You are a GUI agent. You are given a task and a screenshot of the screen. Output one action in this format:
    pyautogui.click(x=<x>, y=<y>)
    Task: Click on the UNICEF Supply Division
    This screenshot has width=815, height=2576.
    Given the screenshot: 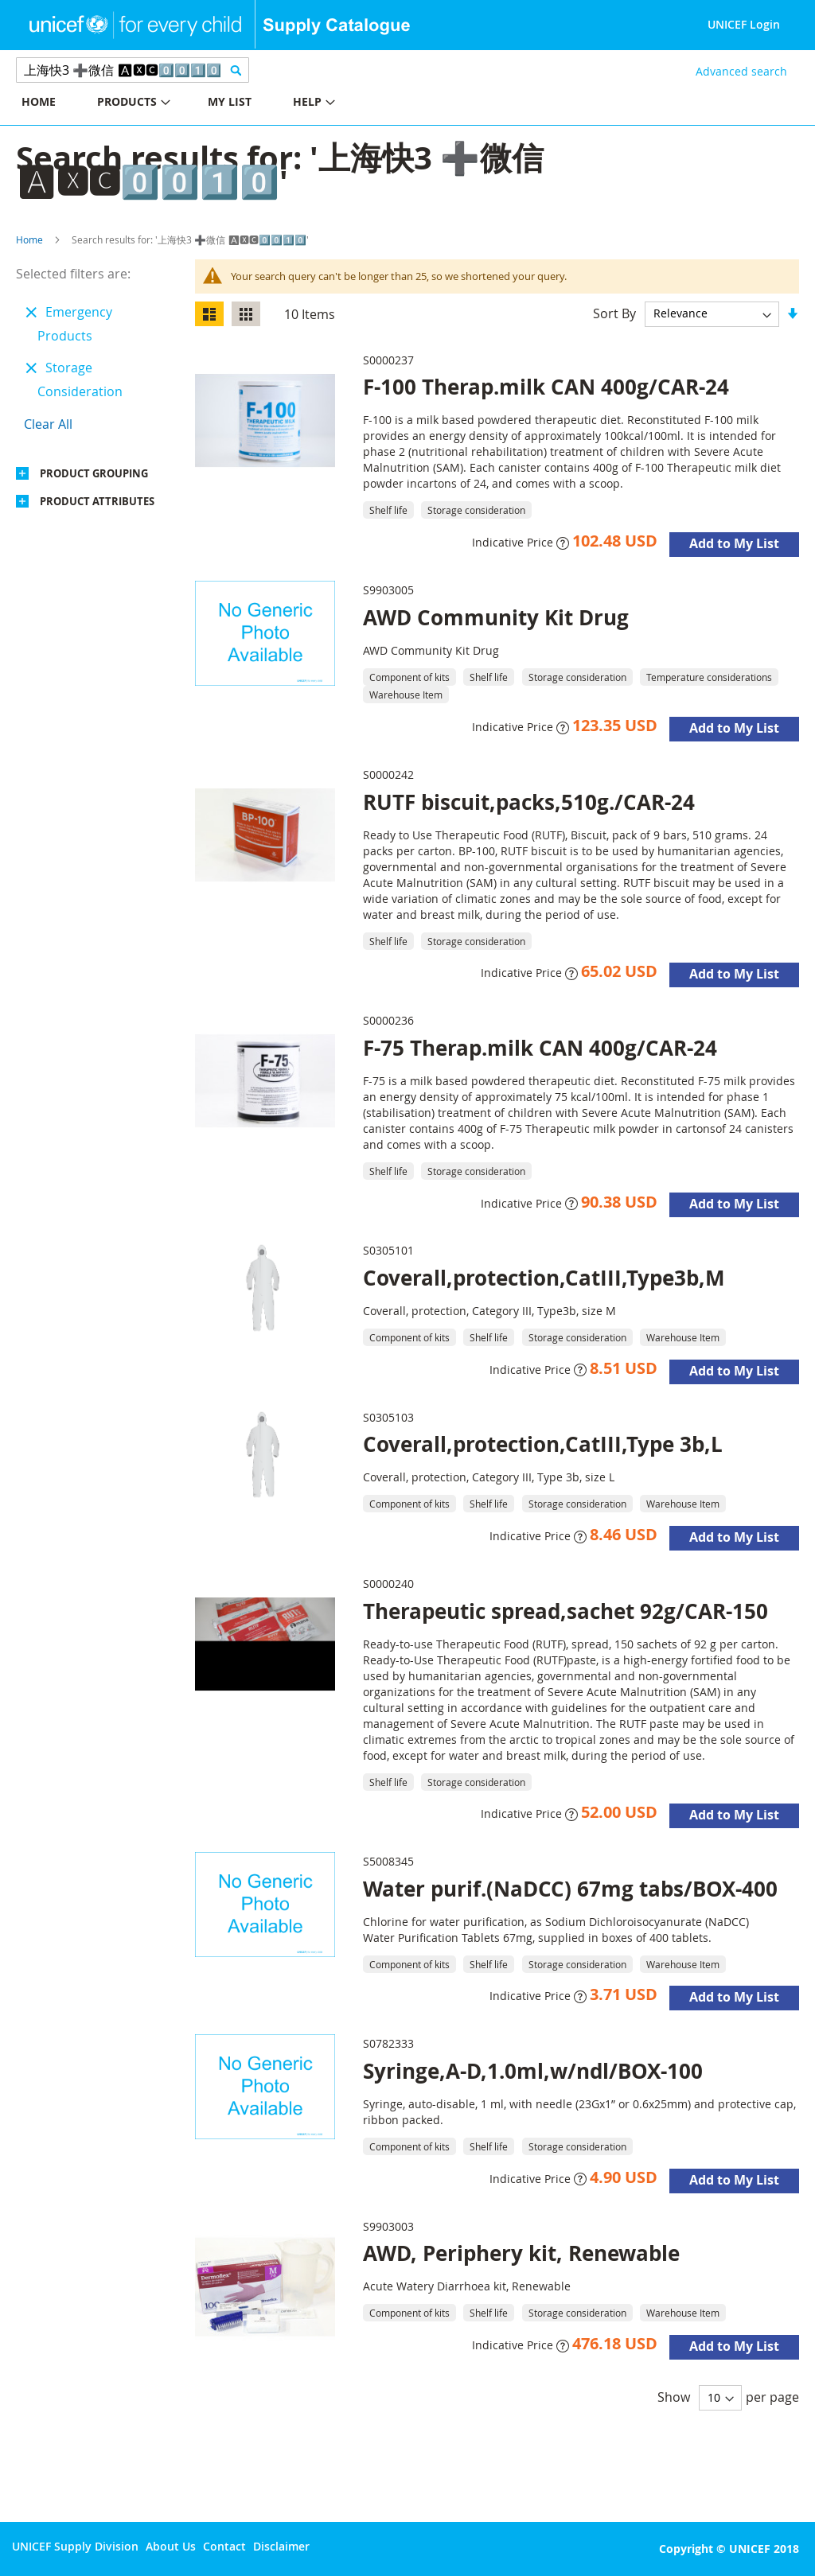 What is the action you would take?
    pyautogui.click(x=75, y=2546)
    